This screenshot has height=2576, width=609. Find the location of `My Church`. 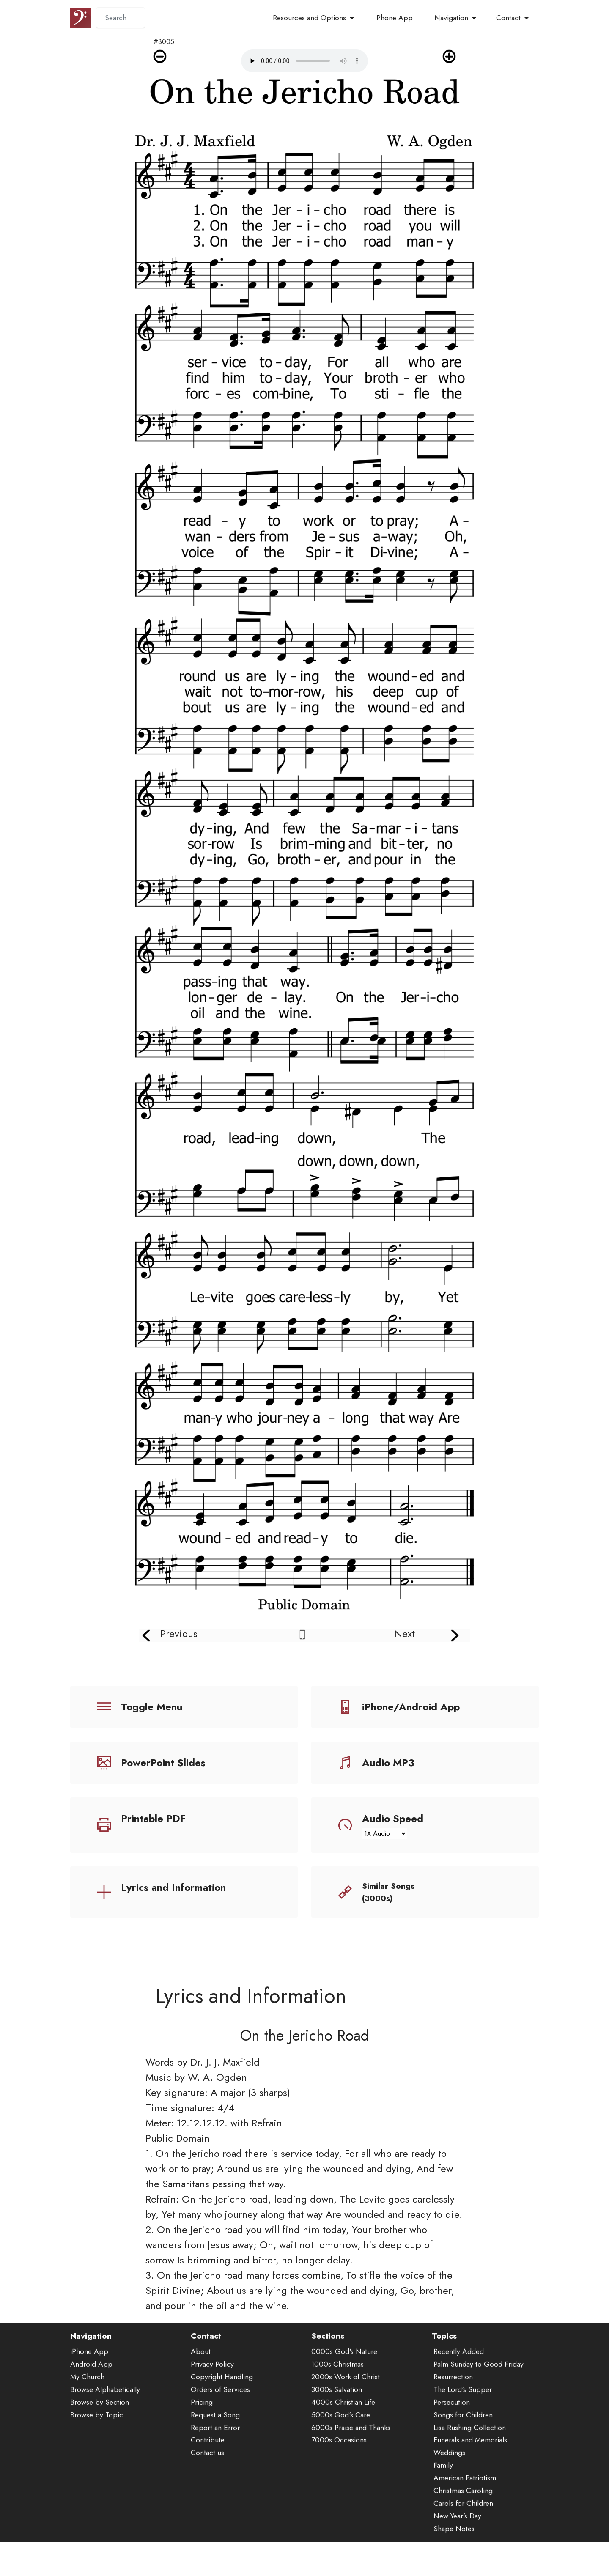

My Church is located at coordinates (87, 2408).